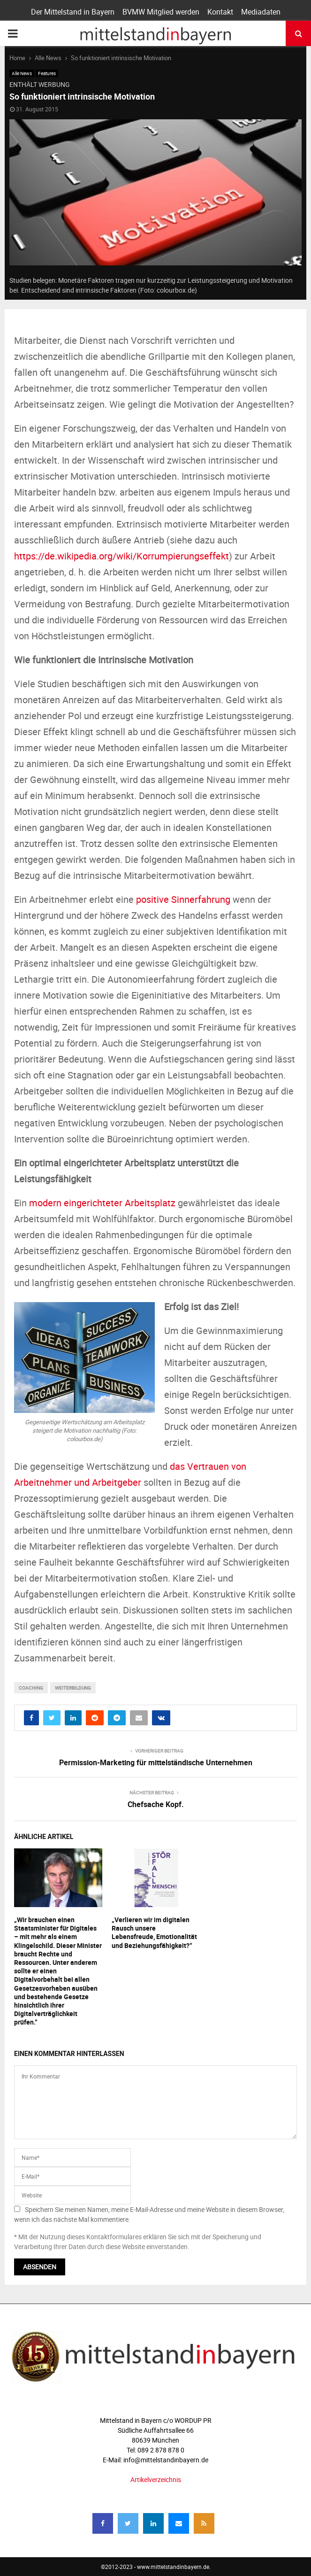 The height and width of the screenshot is (2576, 311). I want to click on Features, so click(47, 73).